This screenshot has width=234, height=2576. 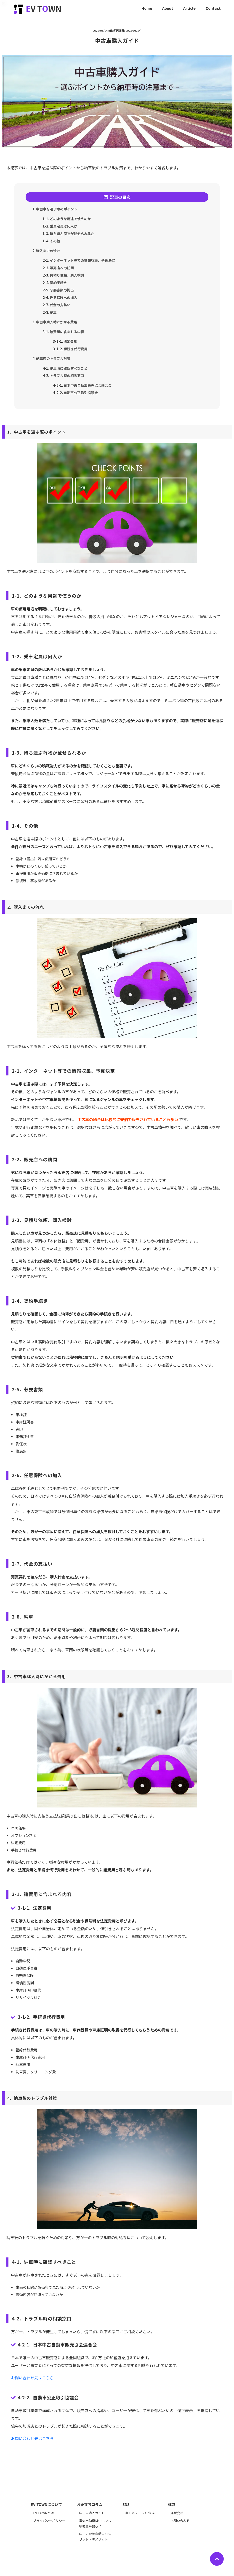 What do you see at coordinates (95, 2523) in the screenshot?
I see `電気自動車は中古でも補助金が出る？` at bounding box center [95, 2523].